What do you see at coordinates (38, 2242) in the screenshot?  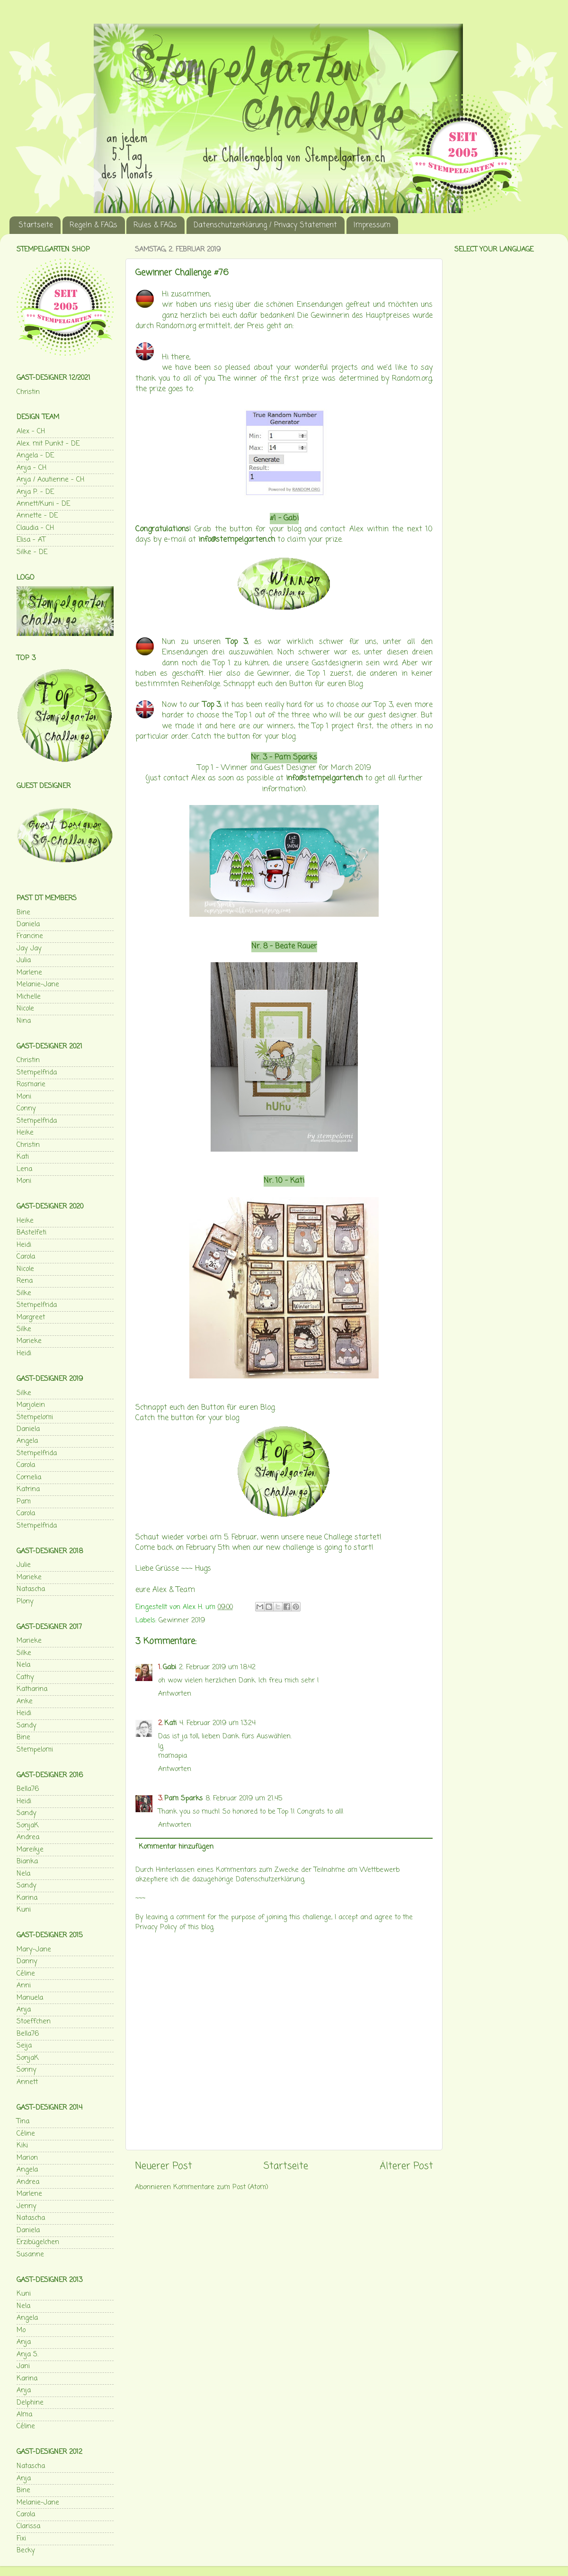 I see `Erzibügelchen` at bounding box center [38, 2242].